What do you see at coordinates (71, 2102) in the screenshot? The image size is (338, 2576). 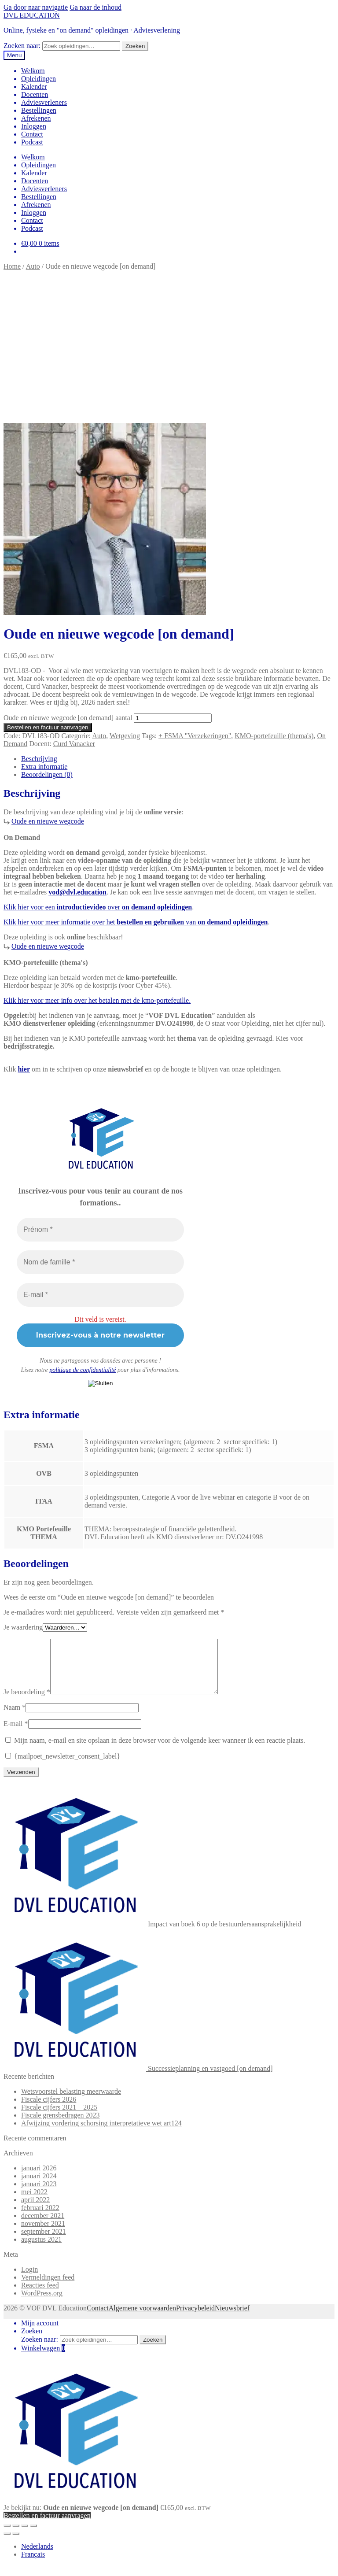 I see `Wetsvoorstel belasting meerwaarde` at bounding box center [71, 2102].